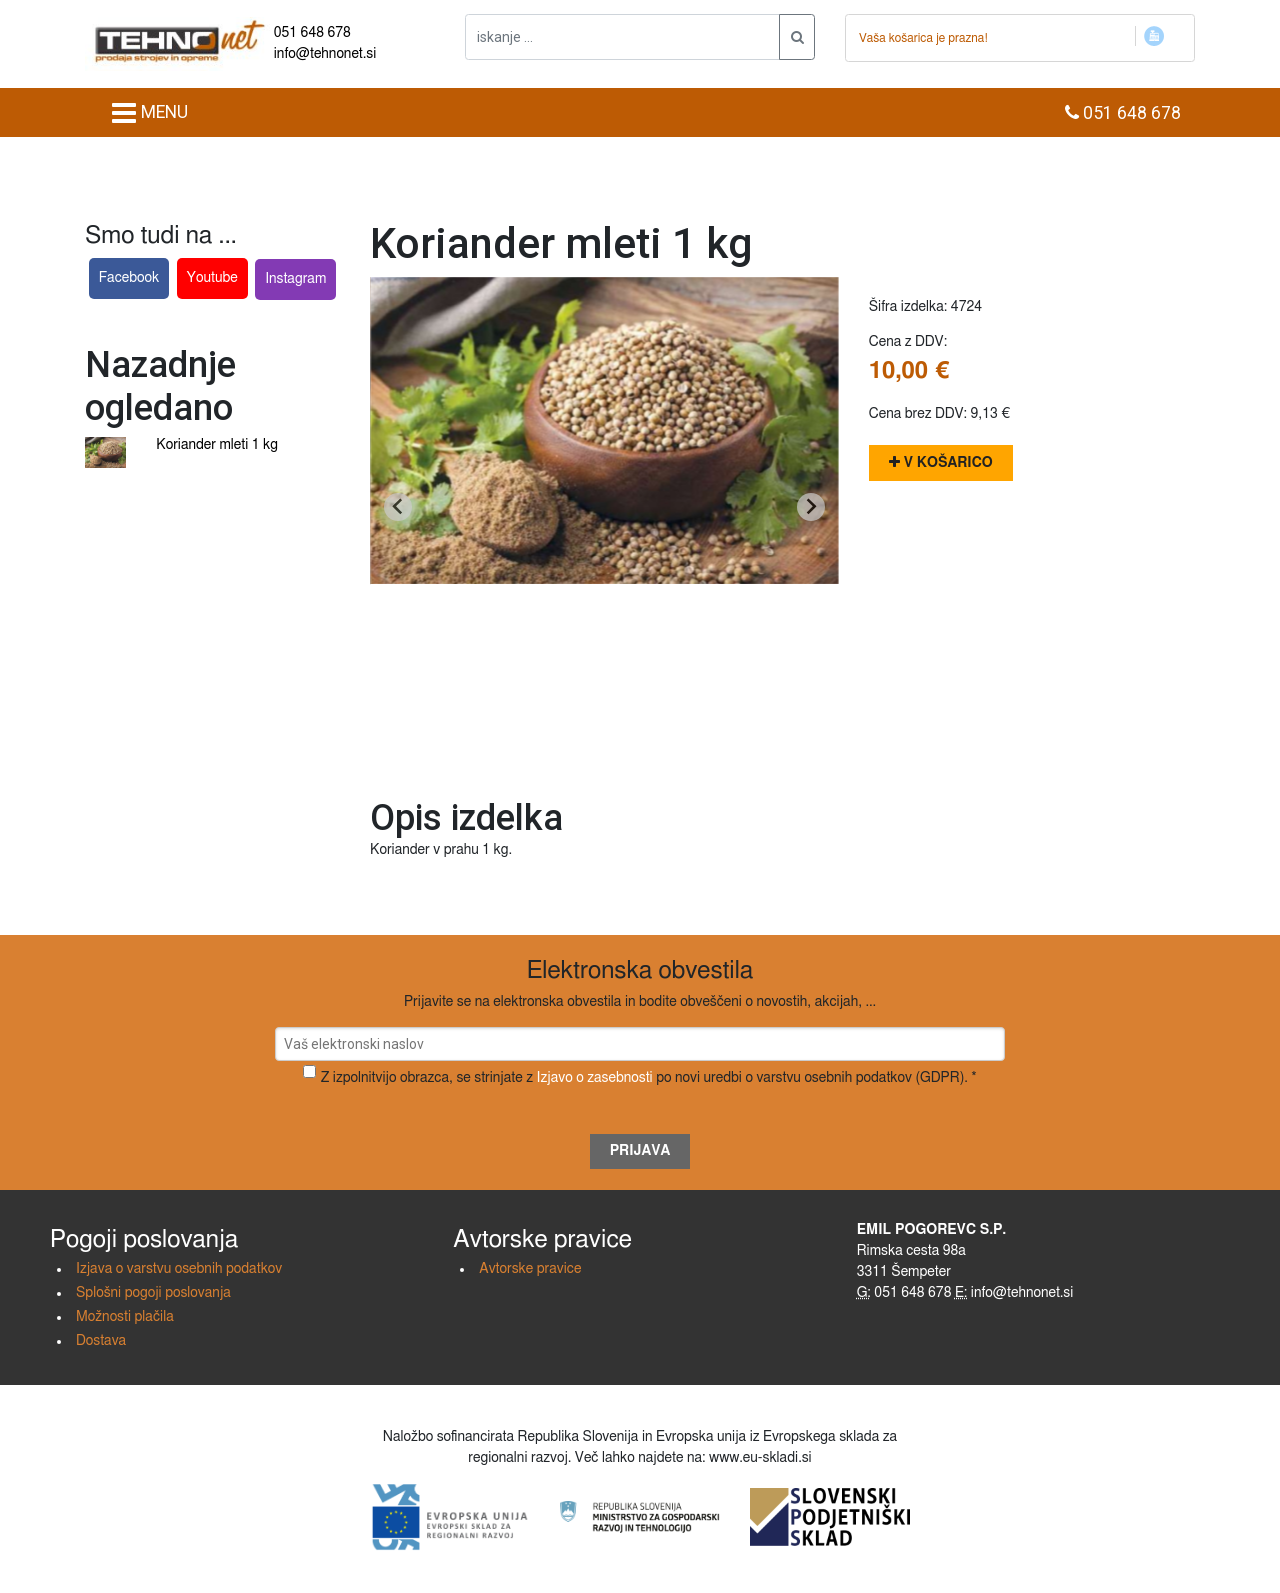 This screenshot has width=1280, height=1593. I want to click on Facebook, so click(129, 278).